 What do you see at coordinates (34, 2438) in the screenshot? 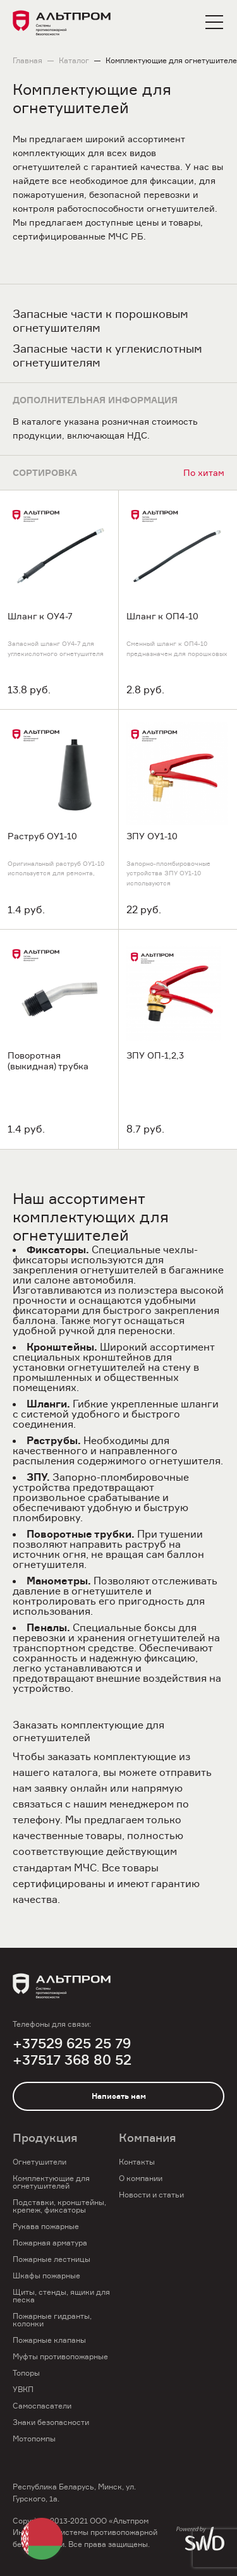
I see `Мотопомпы` at bounding box center [34, 2438].